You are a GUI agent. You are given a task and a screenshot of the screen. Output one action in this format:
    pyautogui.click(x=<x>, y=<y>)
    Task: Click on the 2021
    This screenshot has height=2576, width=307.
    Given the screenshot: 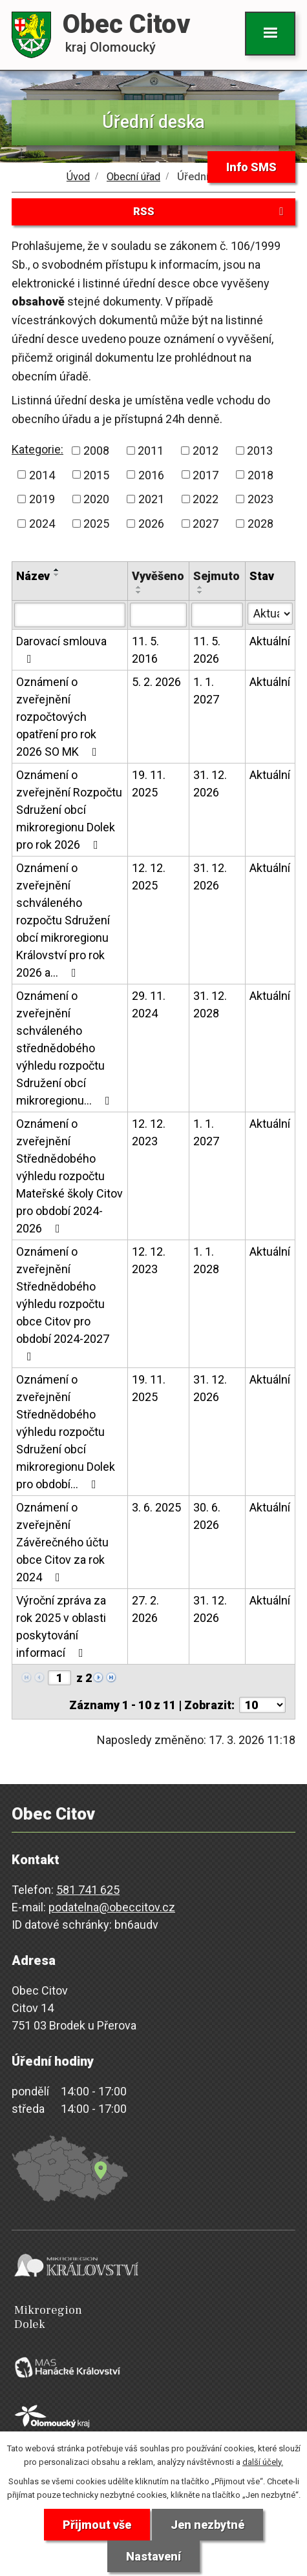 What is the action you would take?
    pyautogui.click(x=151, y=499)
    